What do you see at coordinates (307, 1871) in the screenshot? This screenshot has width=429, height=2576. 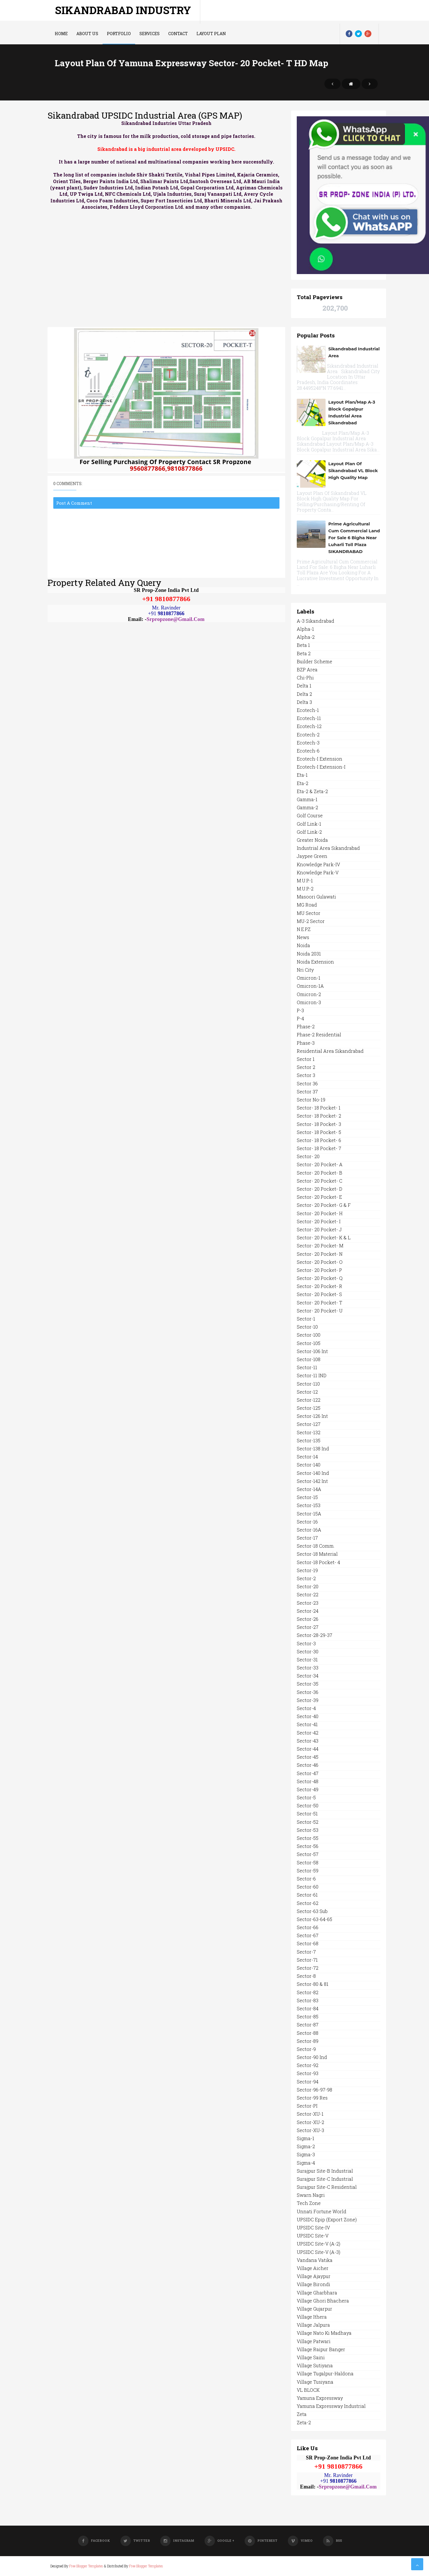 I see `Sector-59` at bounding box center [307, 1871].